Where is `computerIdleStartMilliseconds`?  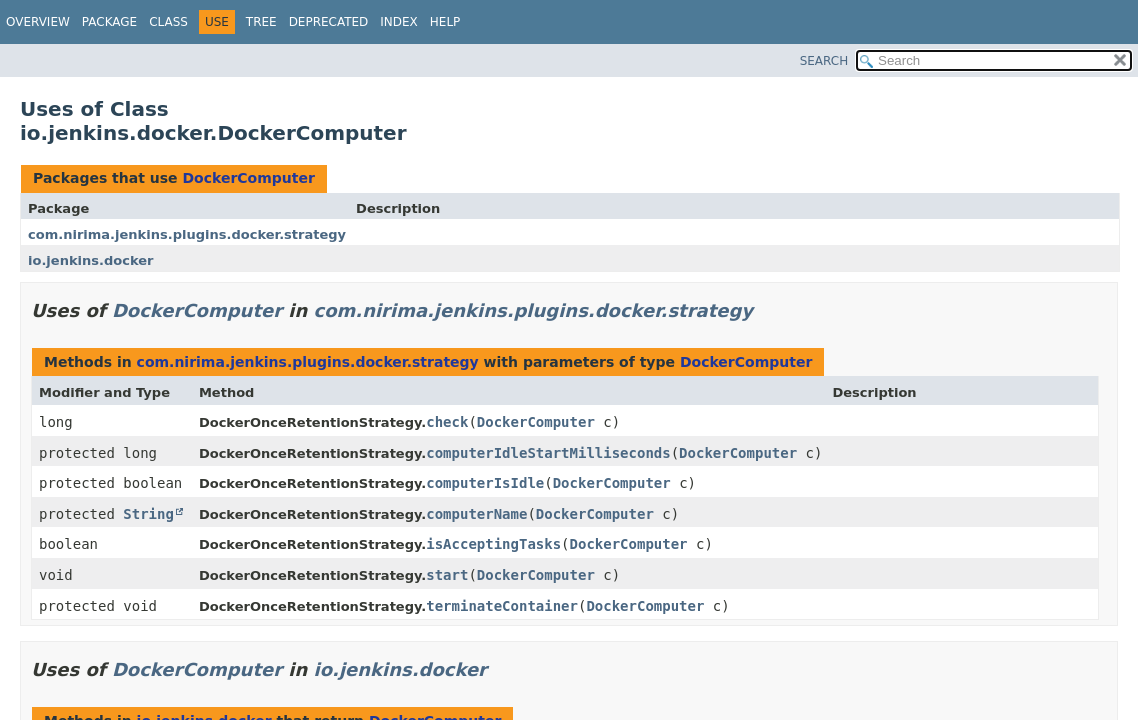
computerIdleStartMilliseconds is located at coordinates (548, 453).